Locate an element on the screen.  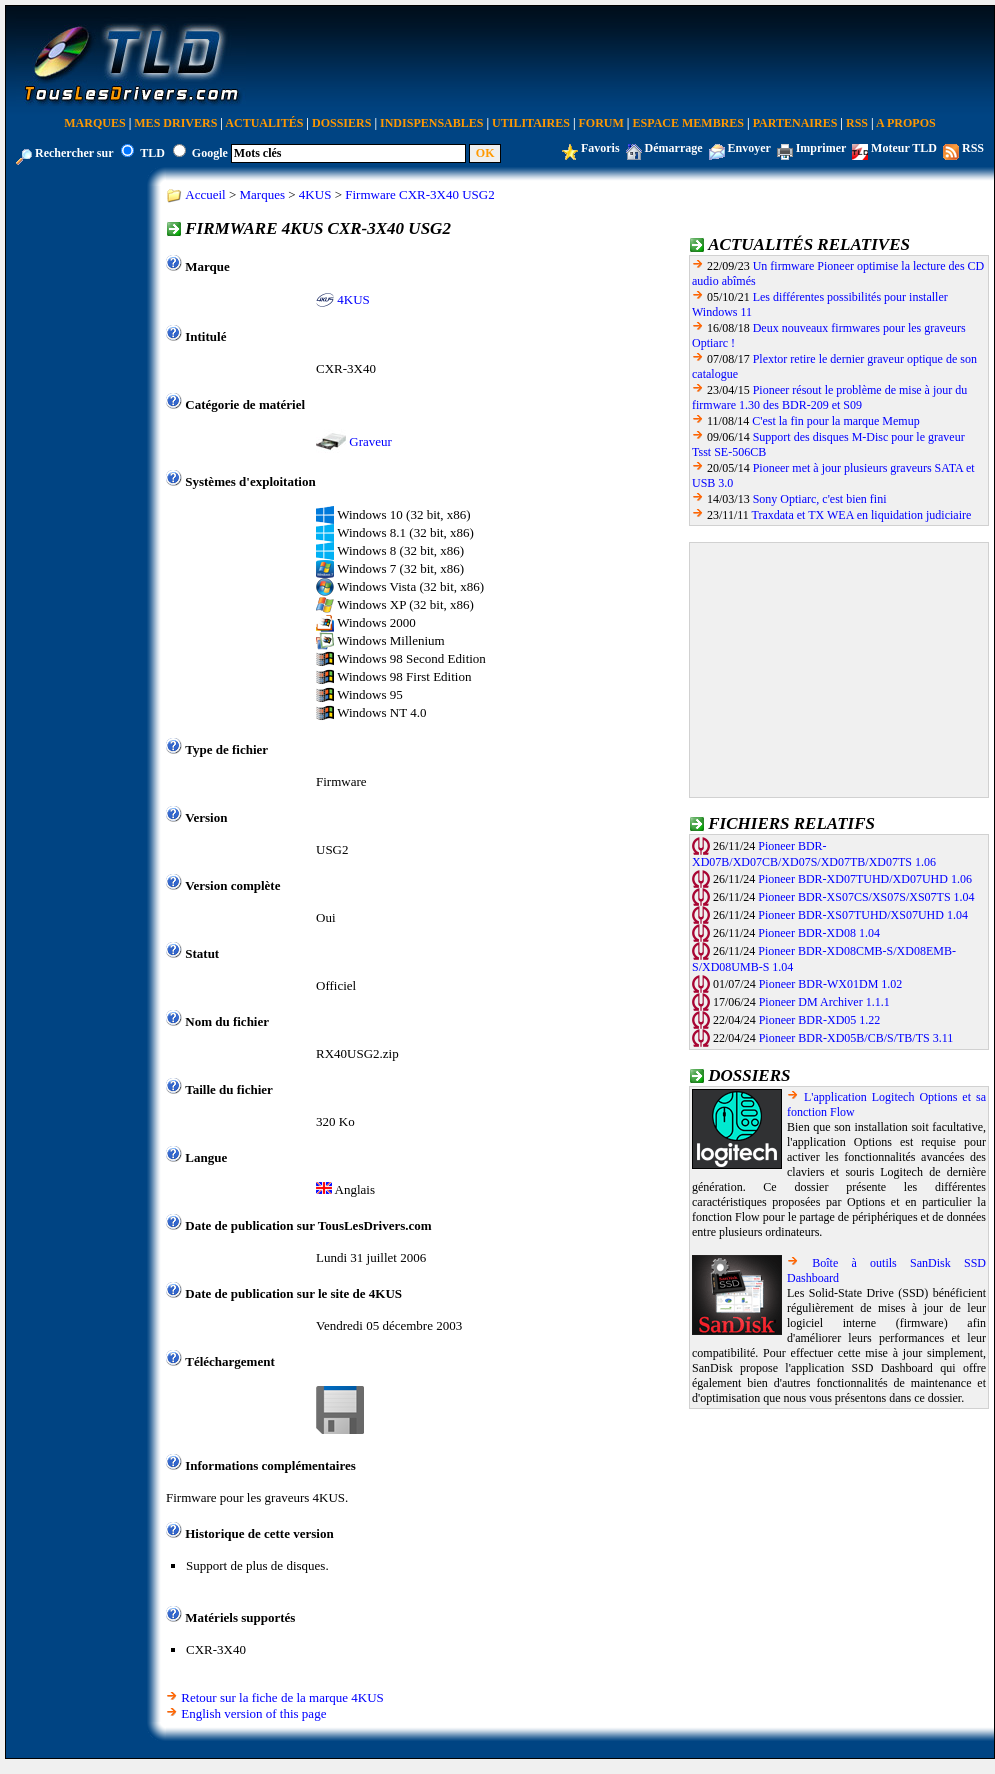
Actualités is located at coordinates (264, 123).